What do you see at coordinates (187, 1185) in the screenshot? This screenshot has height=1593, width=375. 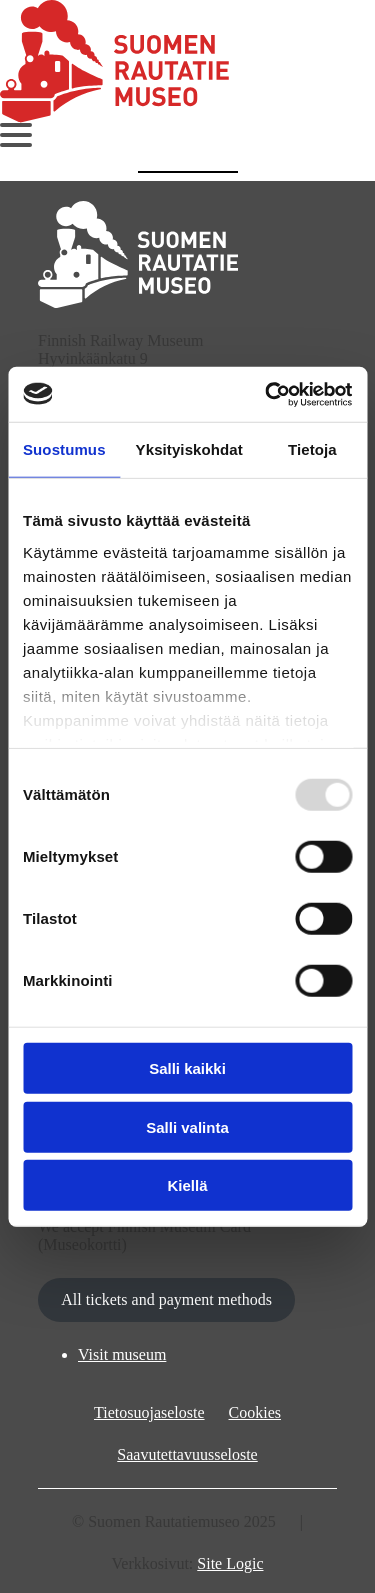 I see `Kiellä` at bounding box center [187, 1185].